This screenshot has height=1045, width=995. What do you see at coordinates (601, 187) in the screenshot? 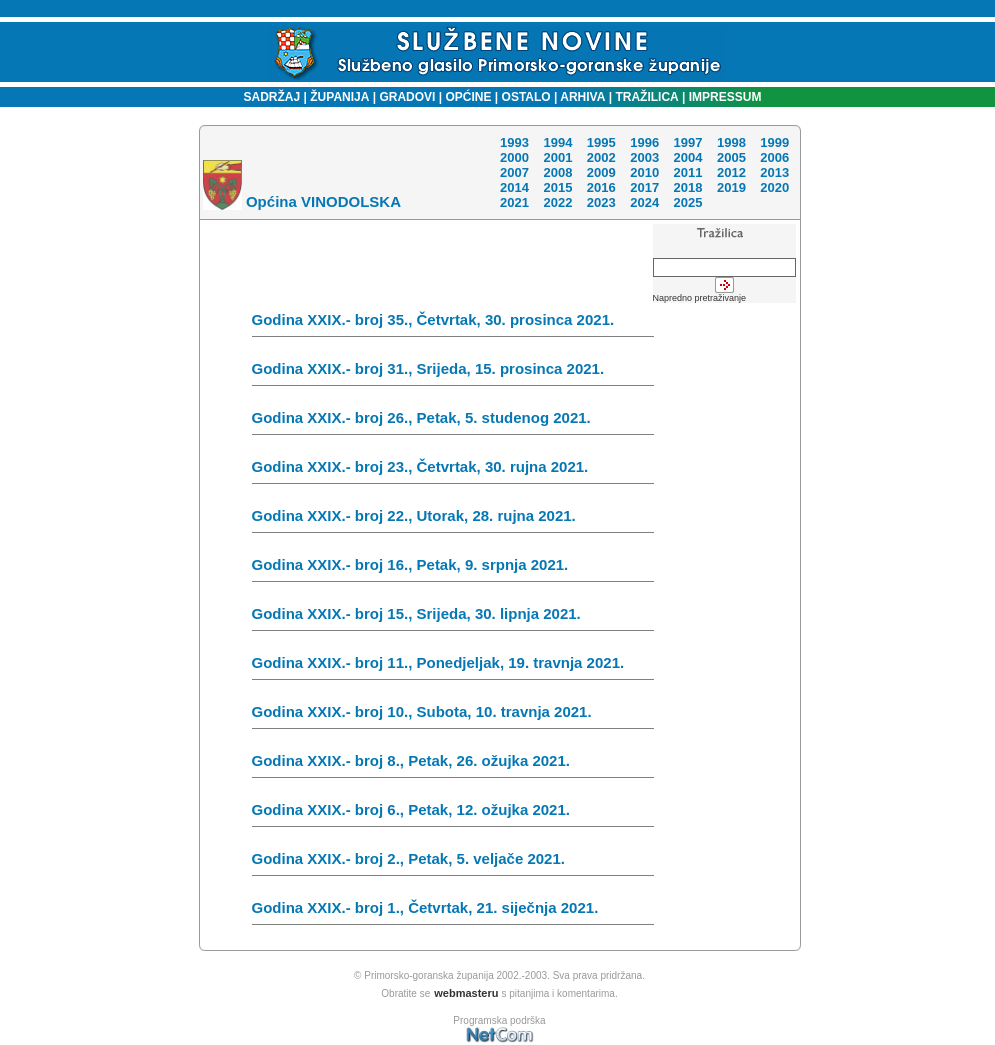
I see `2016` at bounding box center [601, 187].